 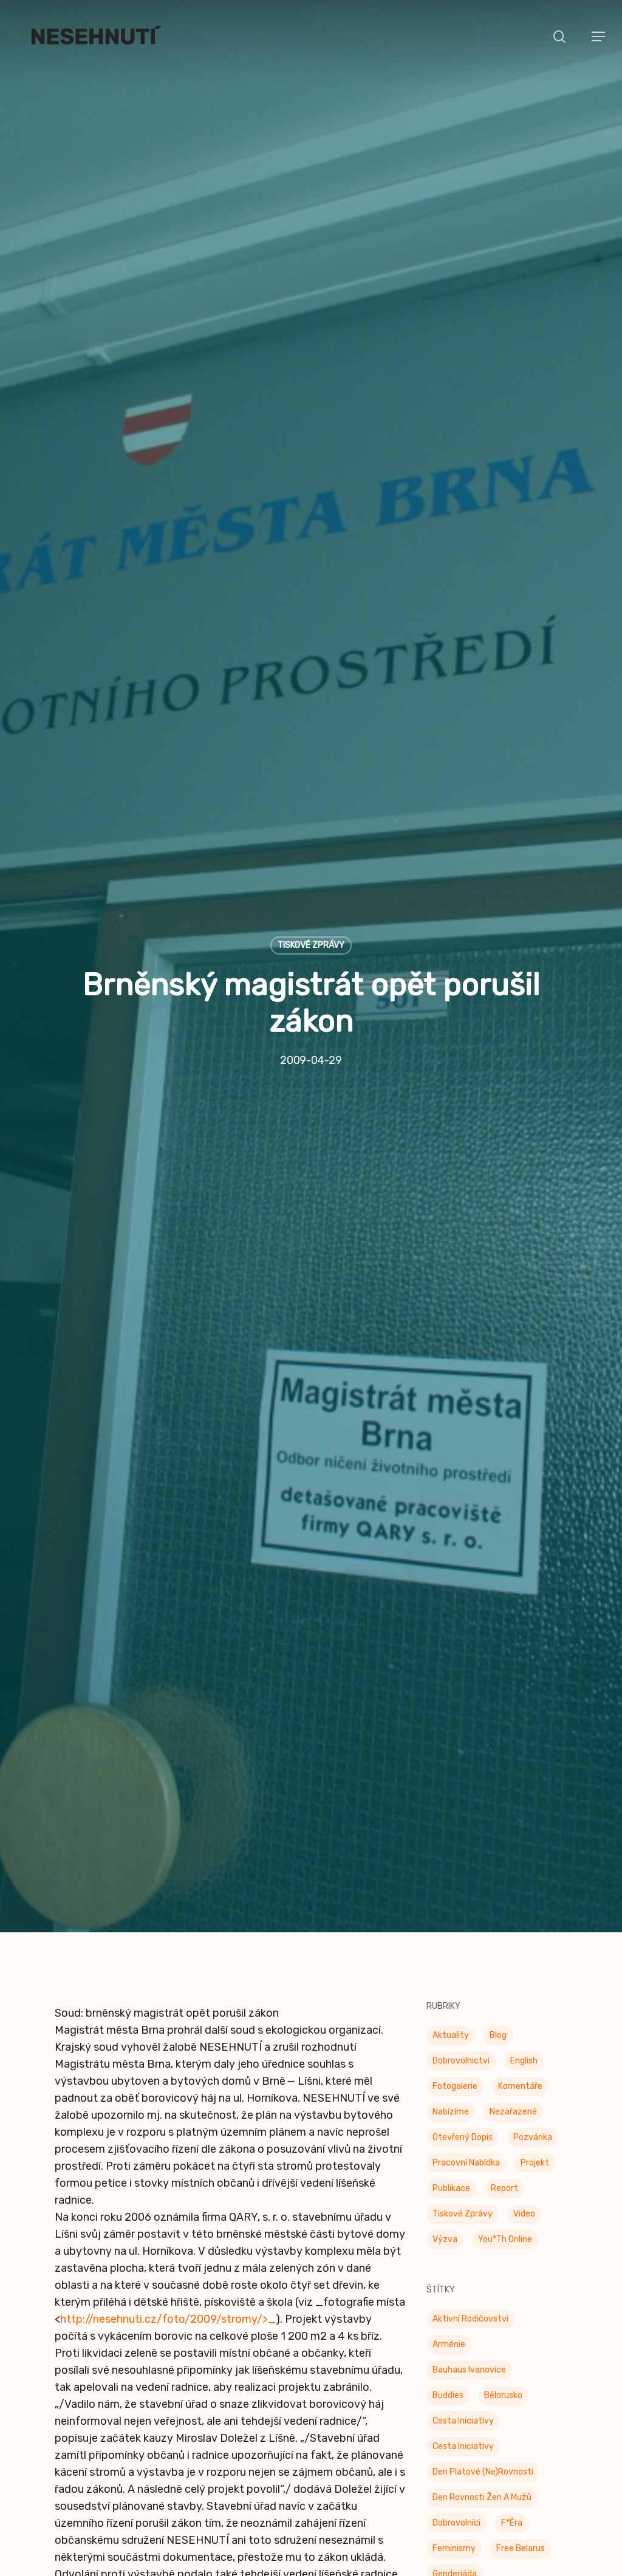 I want to click on Arménie [Arménie (5 položek)], so click(x=448, y=2020).